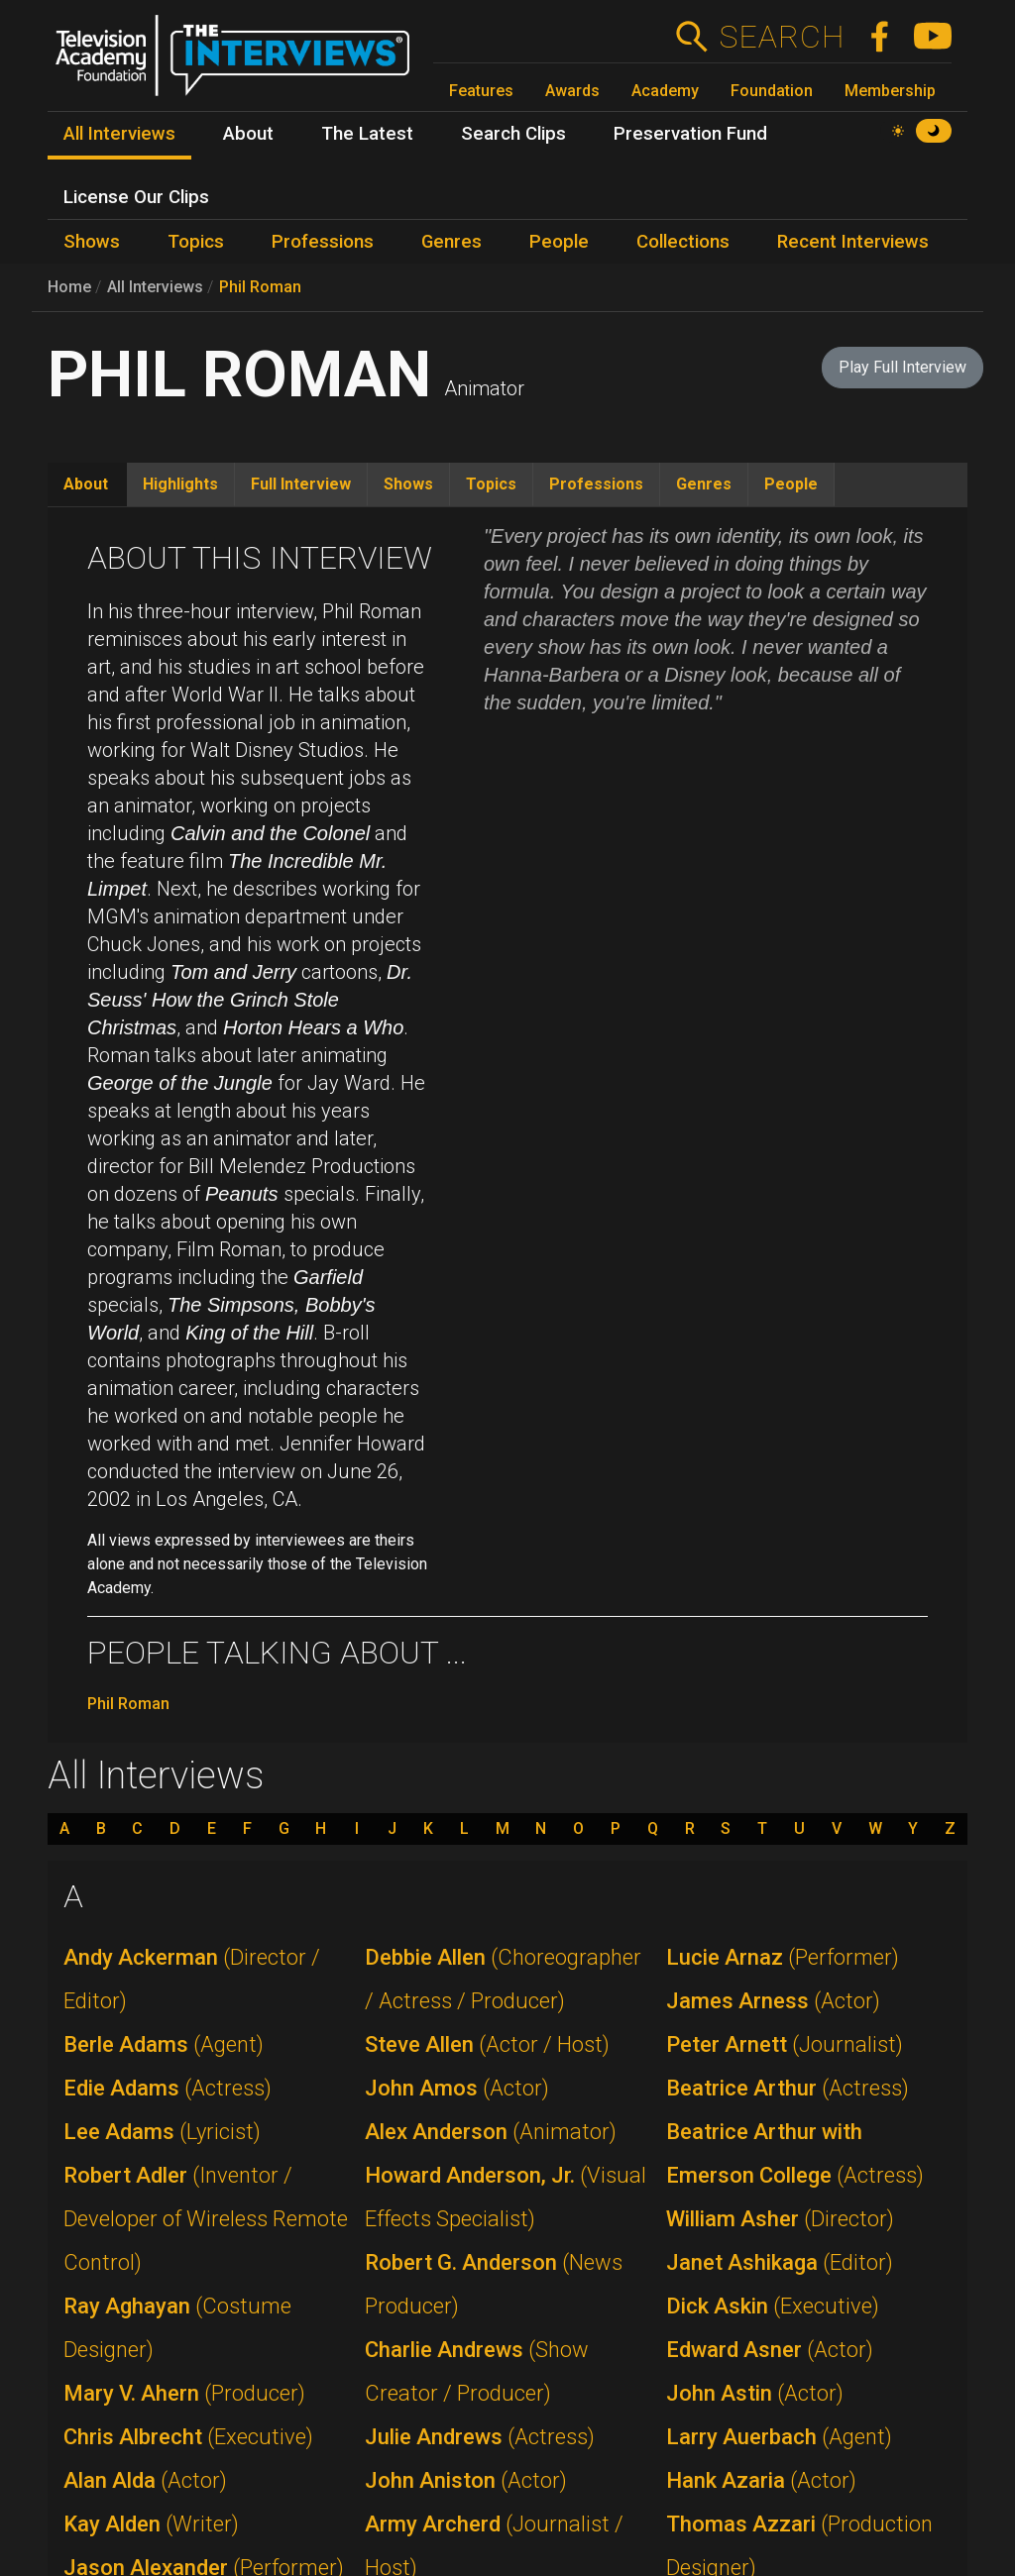  What do you see at coordinates (769, 2349) in the screenshot?
I see `Edward Asner` at bounding box center [769, 2349].